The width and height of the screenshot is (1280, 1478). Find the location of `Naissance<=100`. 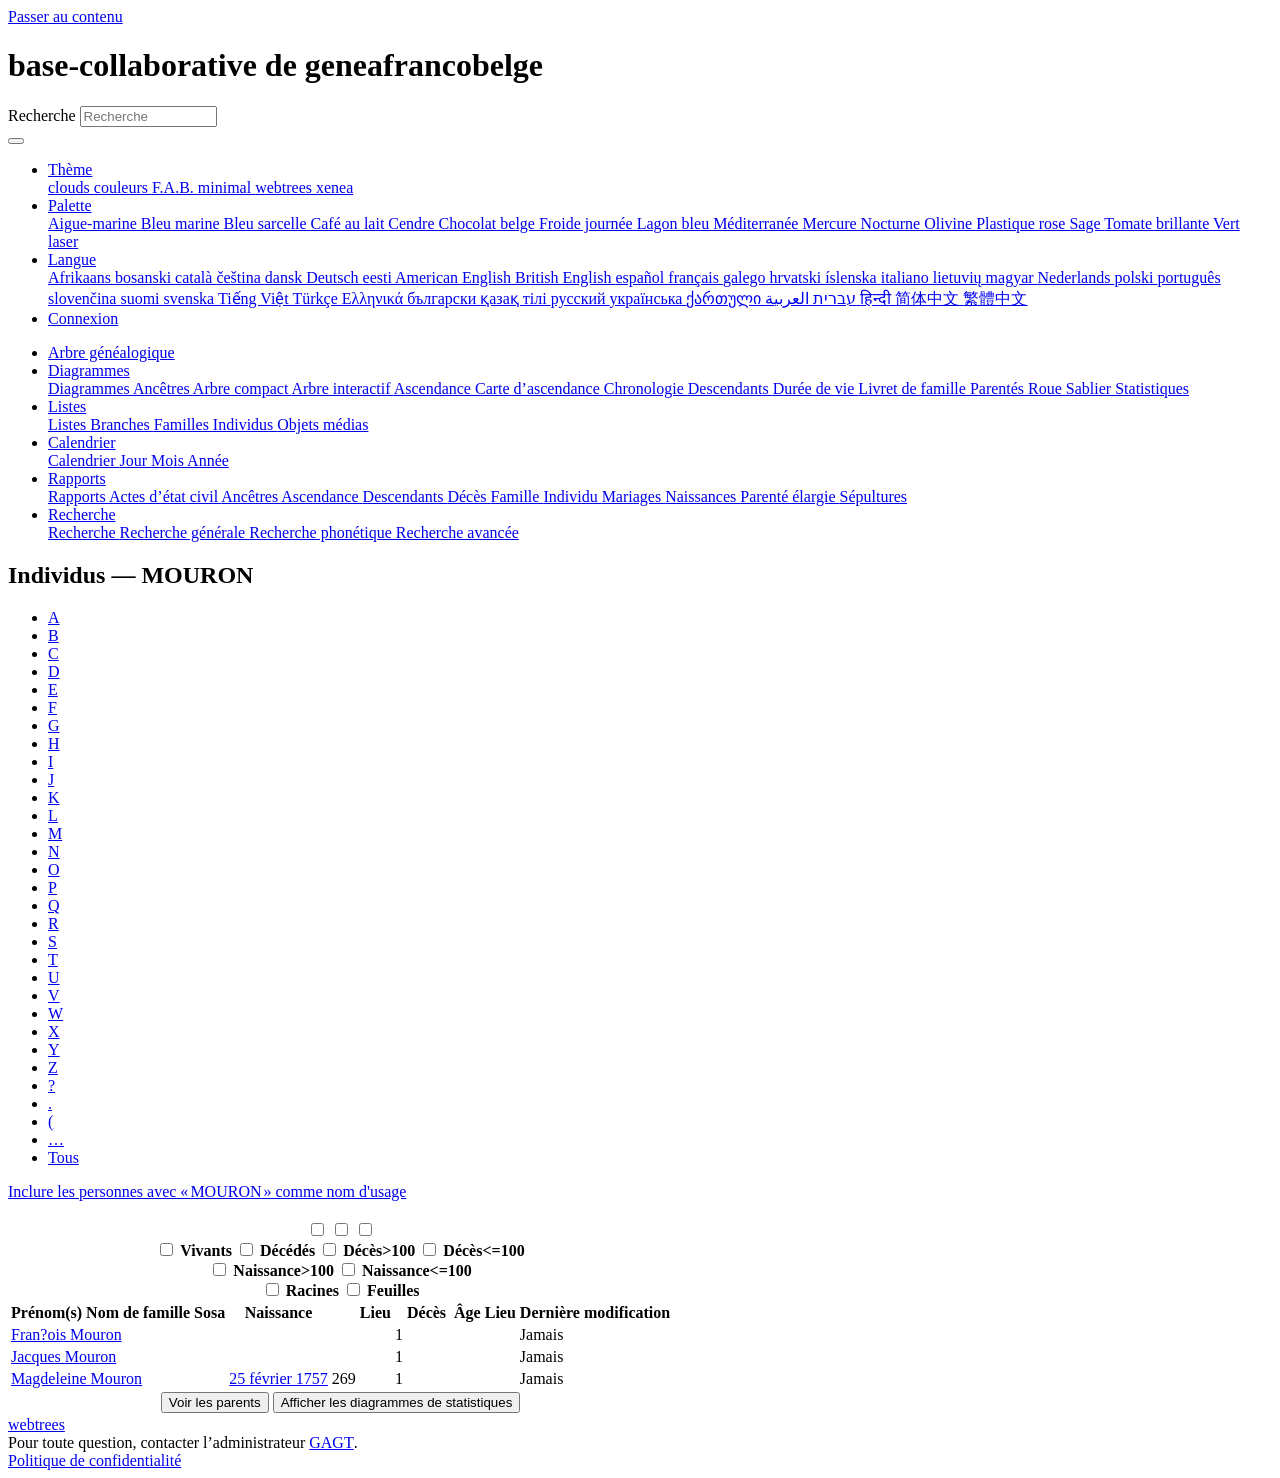

Naissance<=100 is located at coordinates (407, 1270).